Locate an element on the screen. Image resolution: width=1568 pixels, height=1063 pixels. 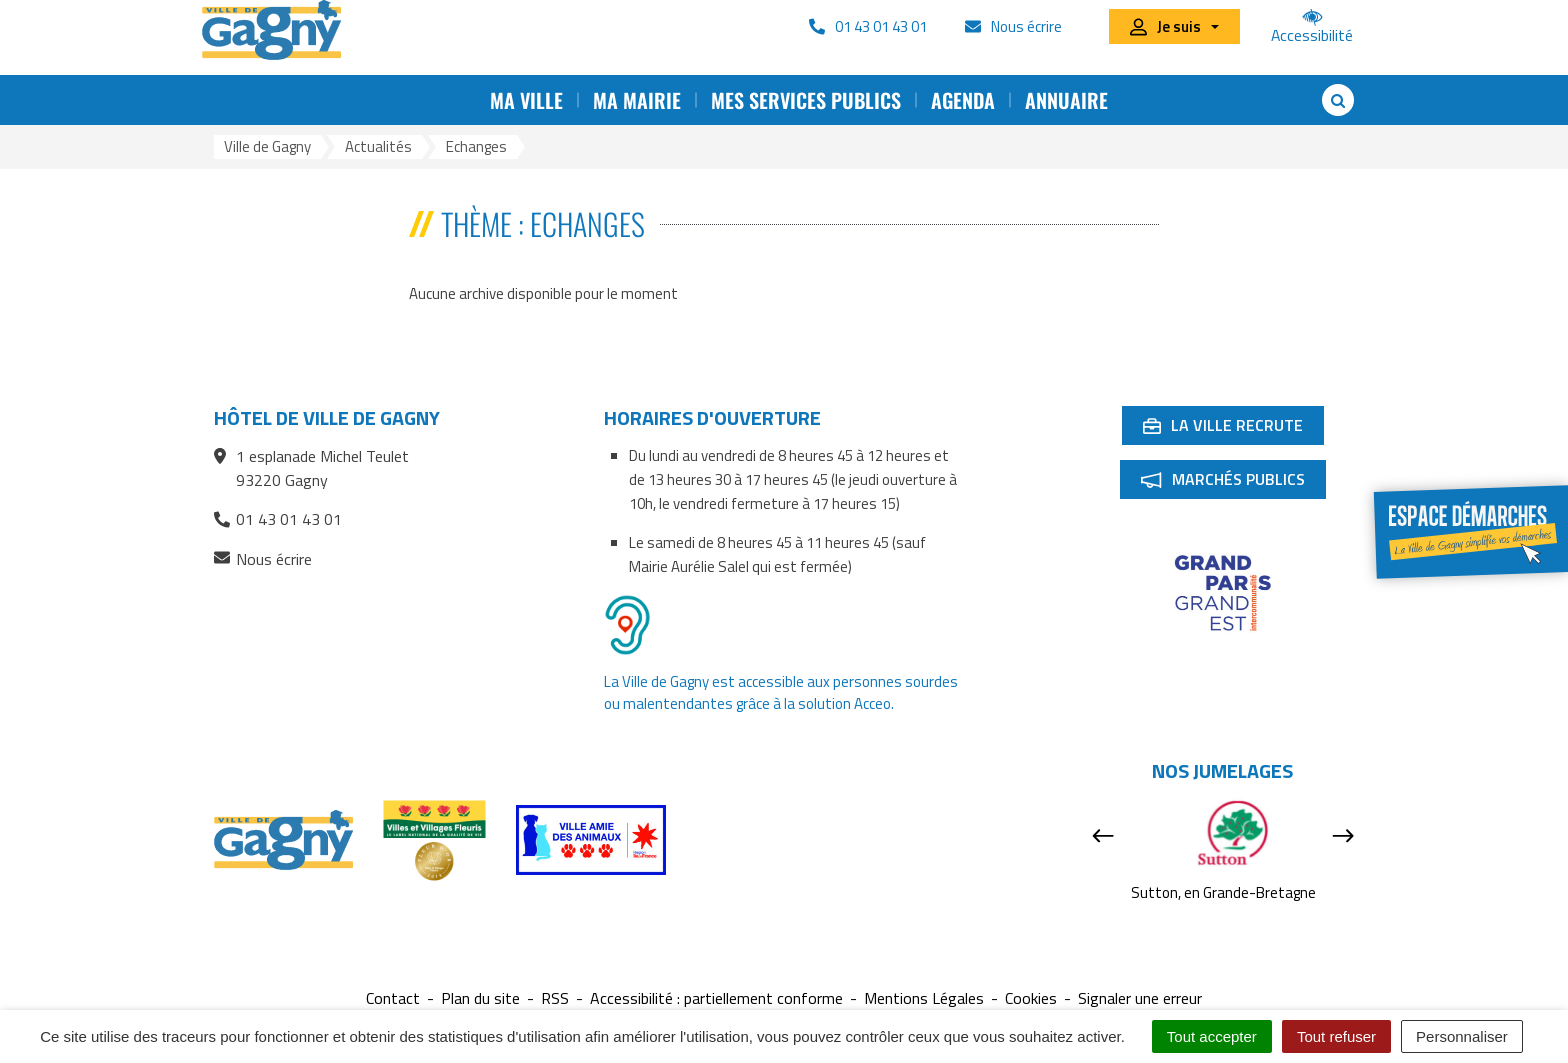
Marchés publics is located at coordinates (1233, 483).